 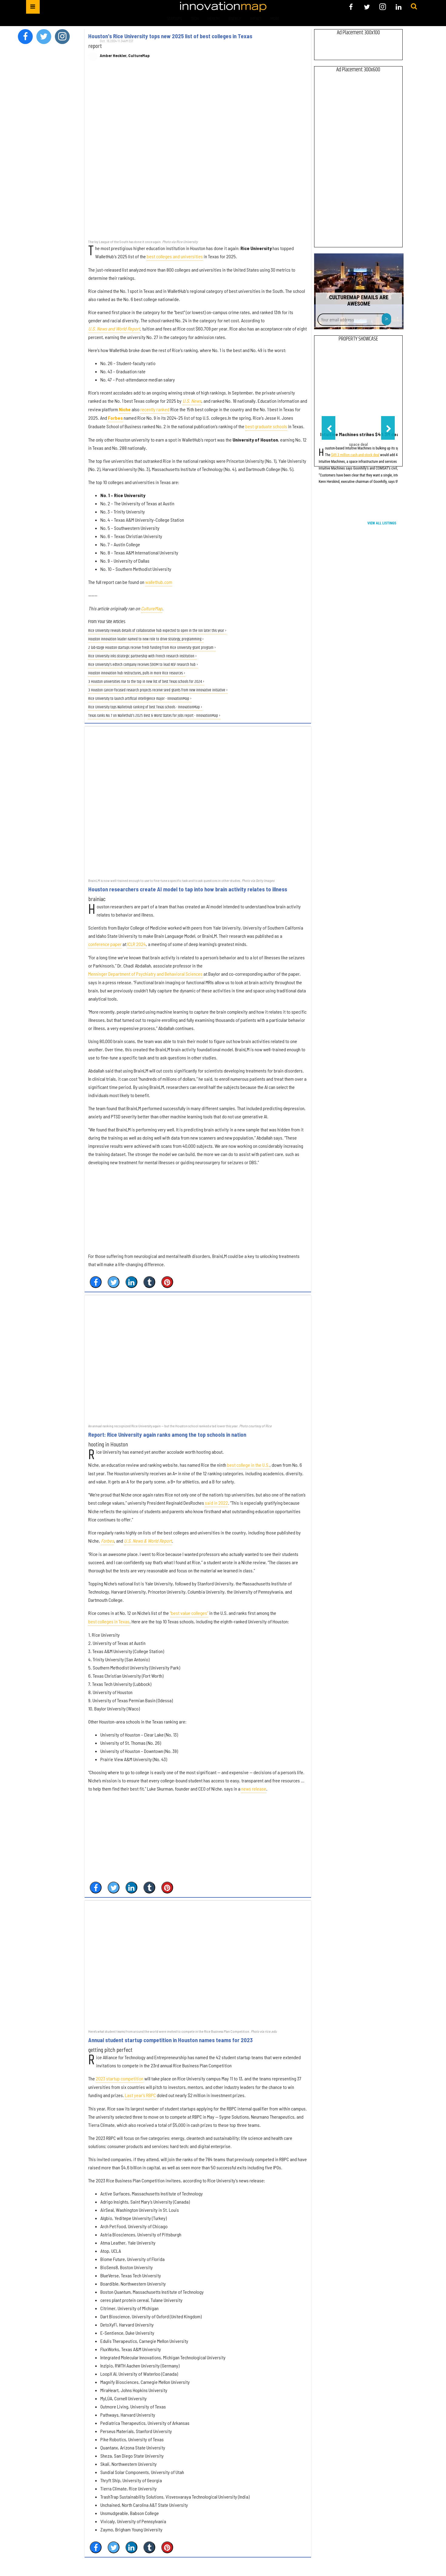 I want to click on 2023 startup competition, so click(x=119, y=2078).